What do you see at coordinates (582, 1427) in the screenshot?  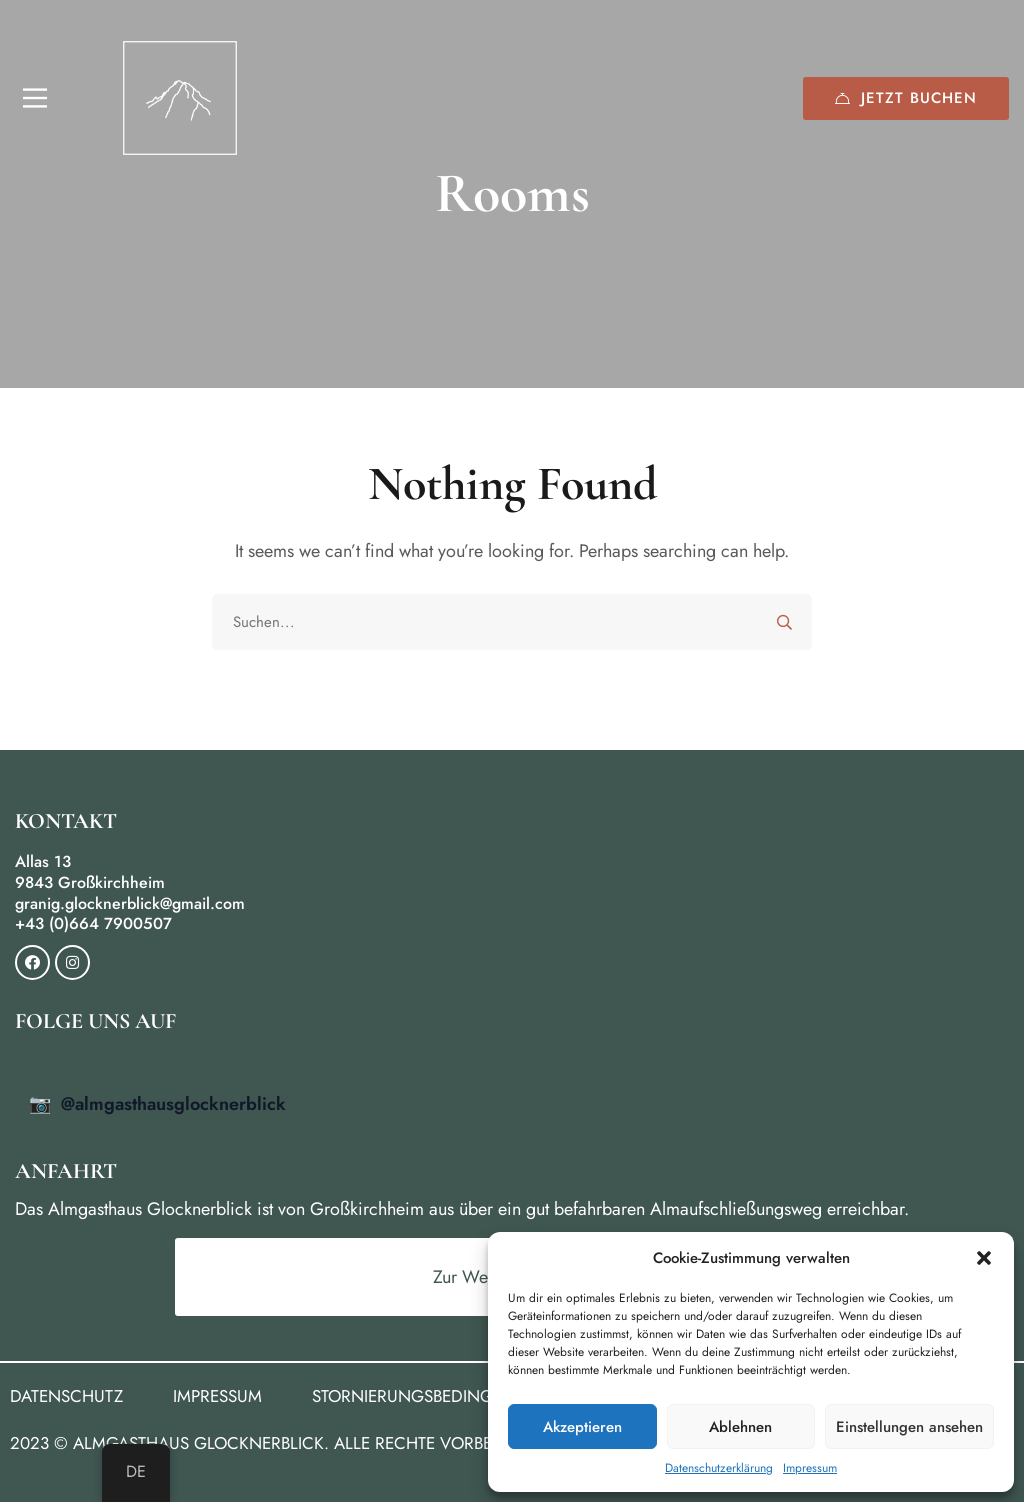 I see `Akzeptieren` at bounding box center [582, 1427].